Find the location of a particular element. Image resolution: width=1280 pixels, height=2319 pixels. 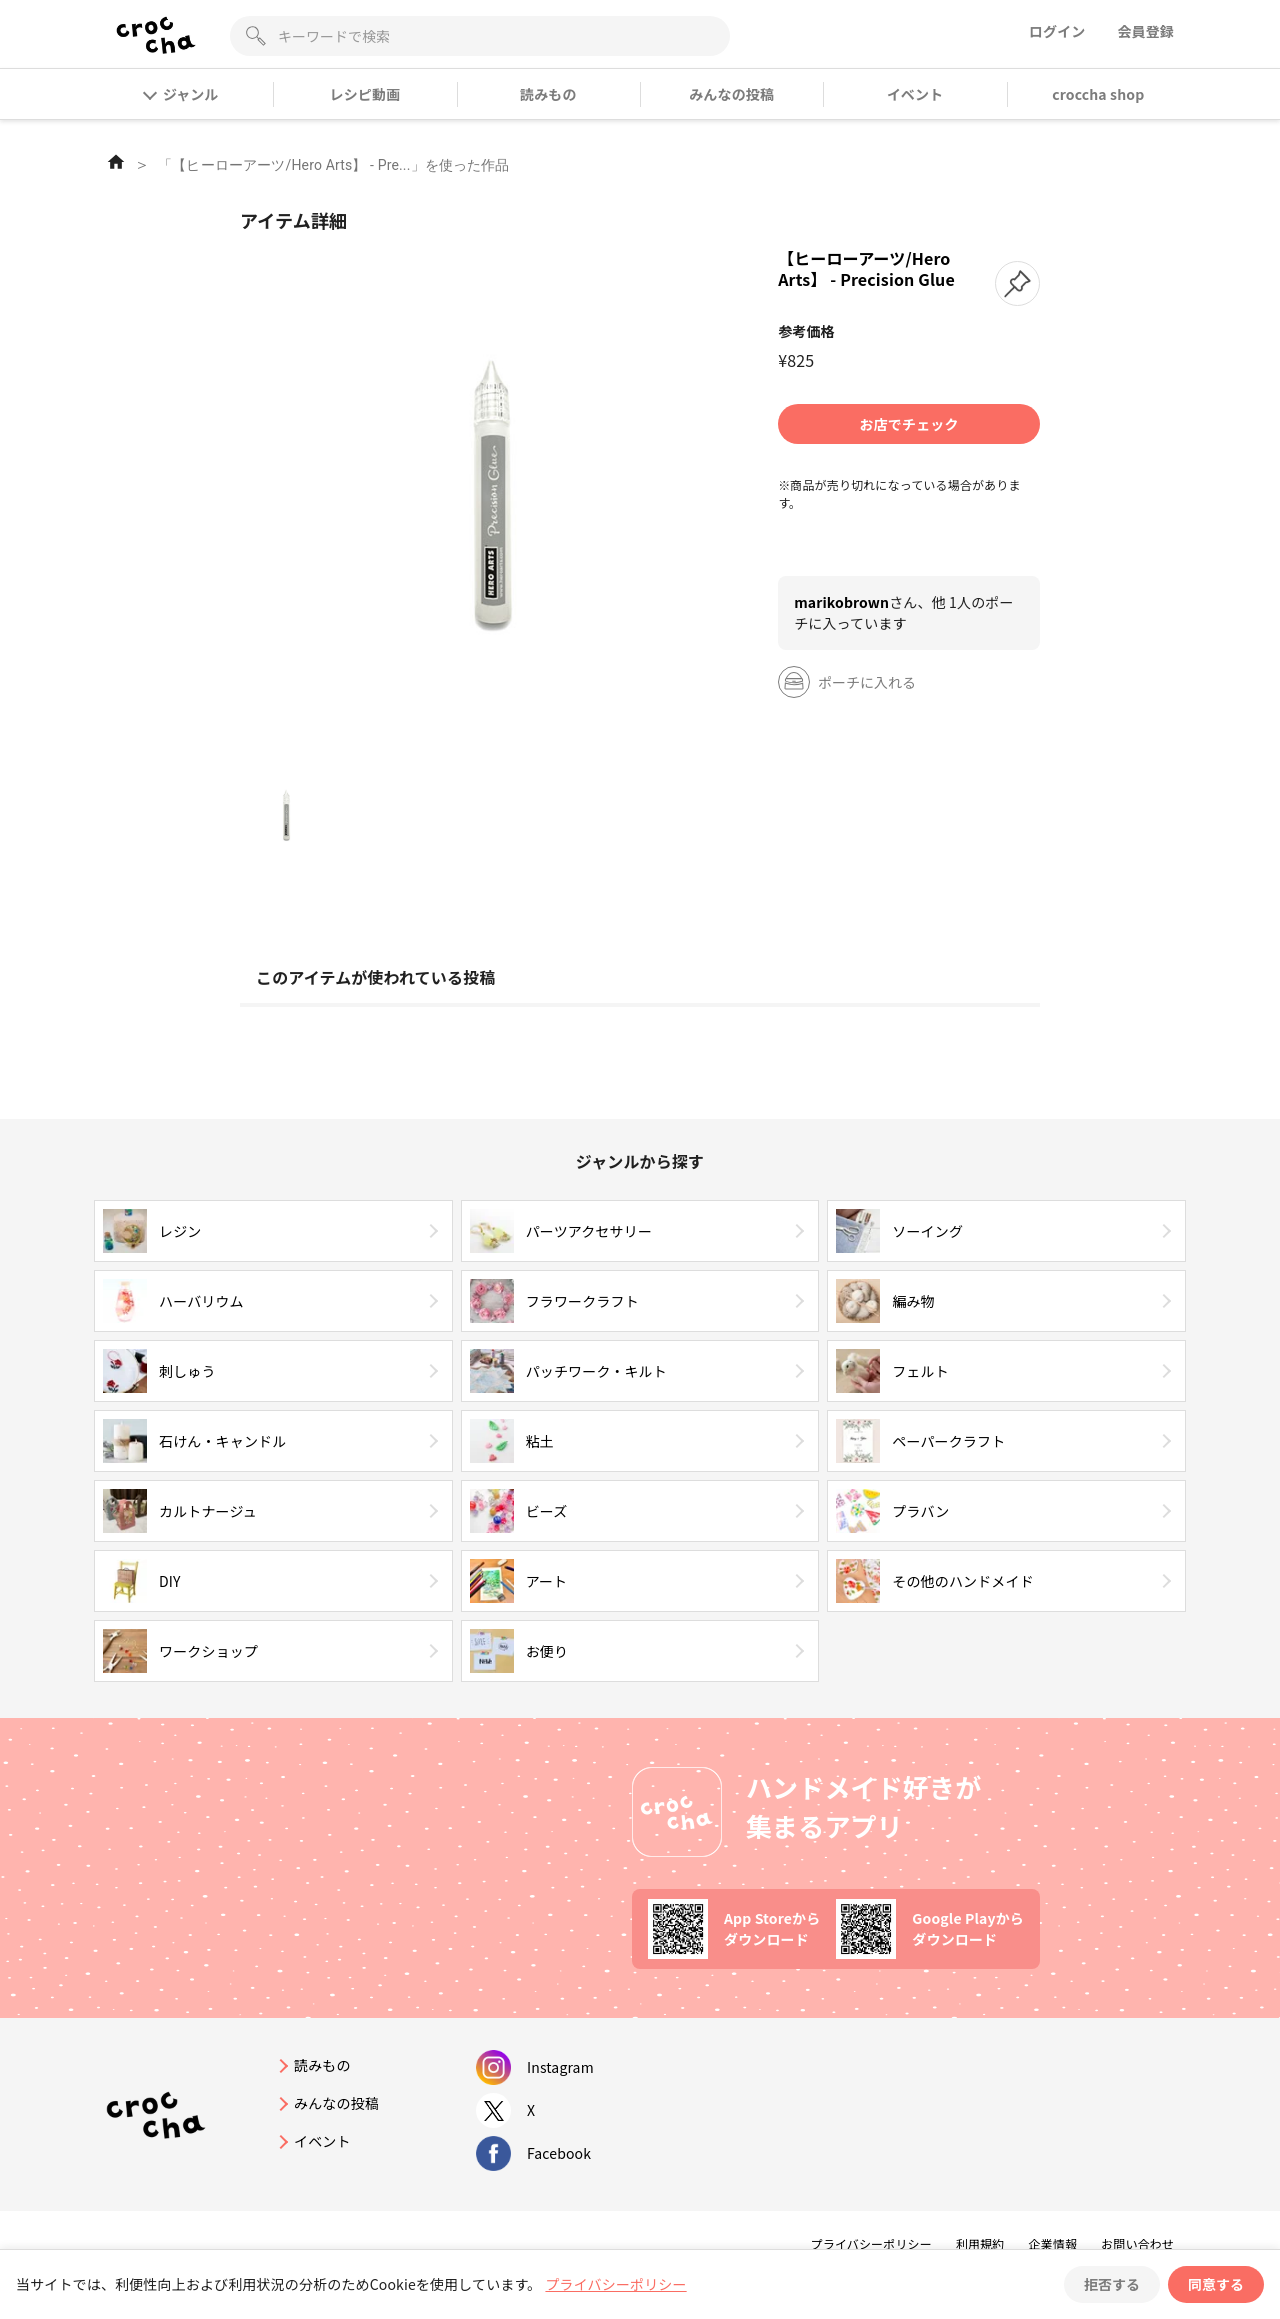

croccha shop is located at coordinates (1098, 94).